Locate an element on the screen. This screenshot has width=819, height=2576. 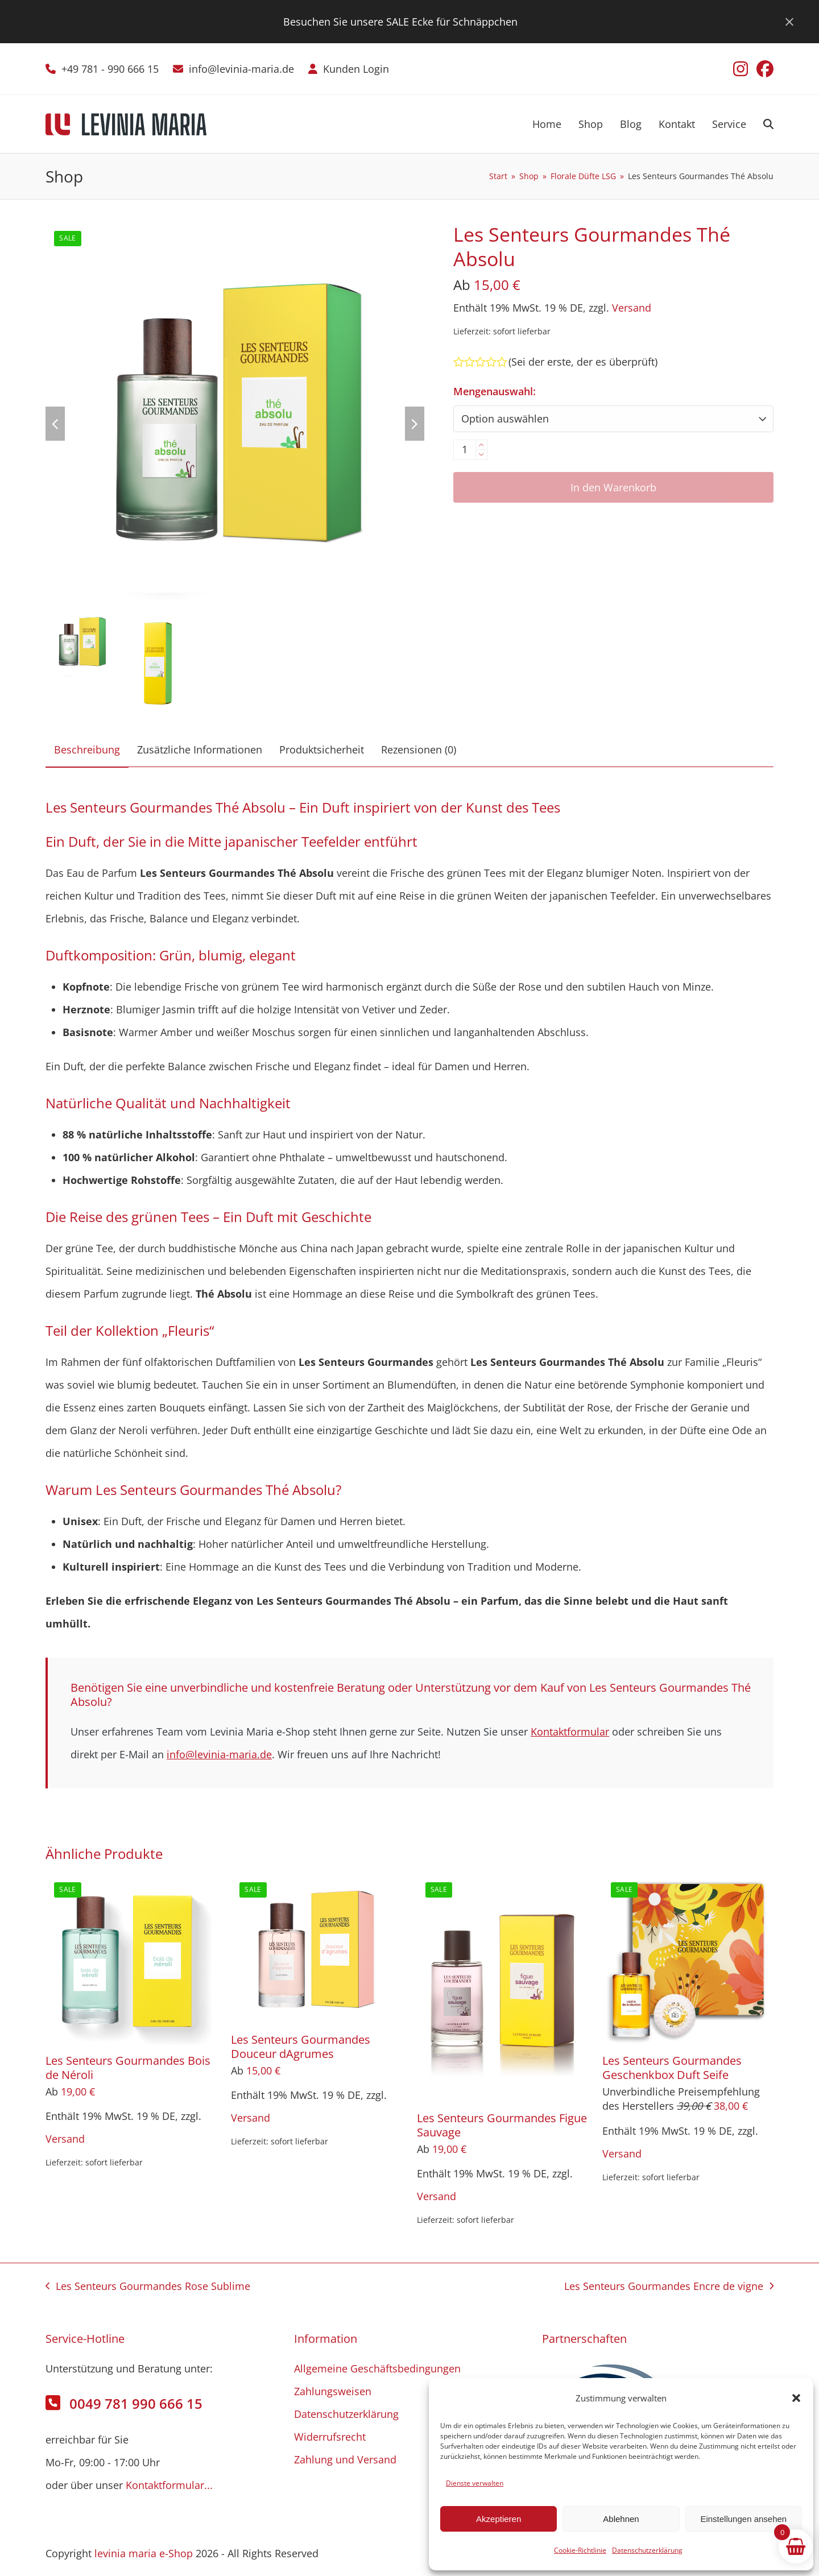
Widerrufsrecht is located at coordinates (330, 2437).